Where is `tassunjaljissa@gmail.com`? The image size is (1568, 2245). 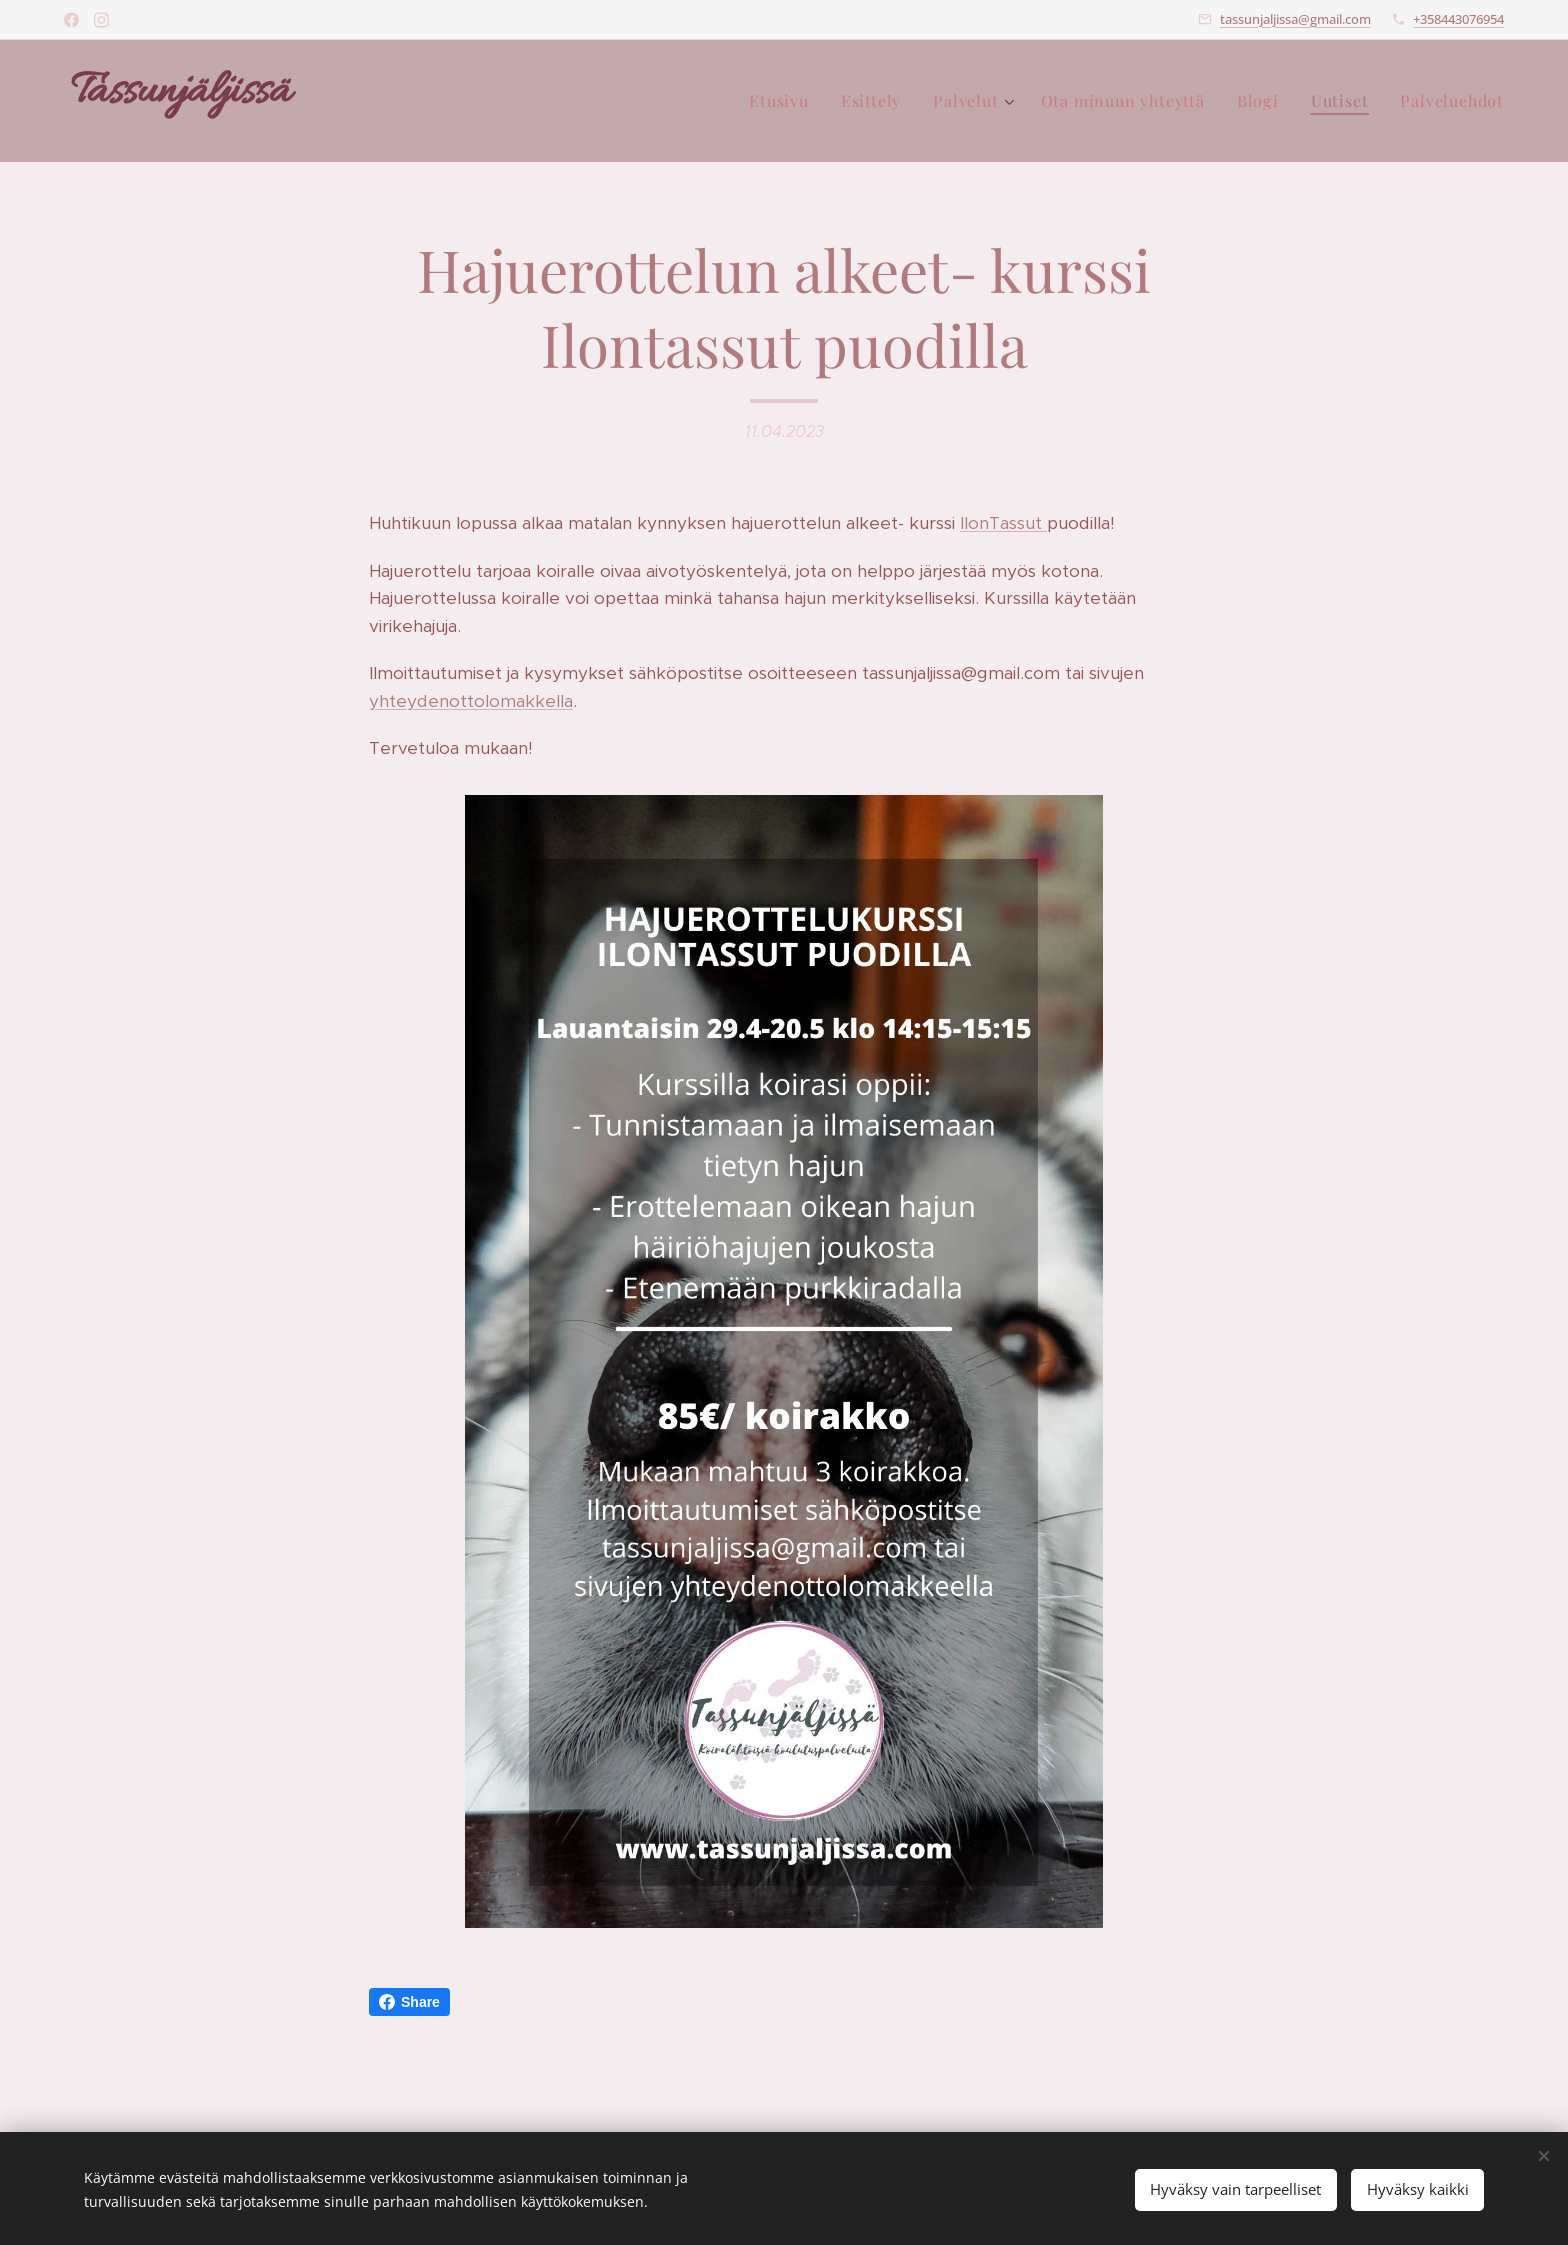 tassunjaljissa@gmail.com is located at coordinates (1295, 19).